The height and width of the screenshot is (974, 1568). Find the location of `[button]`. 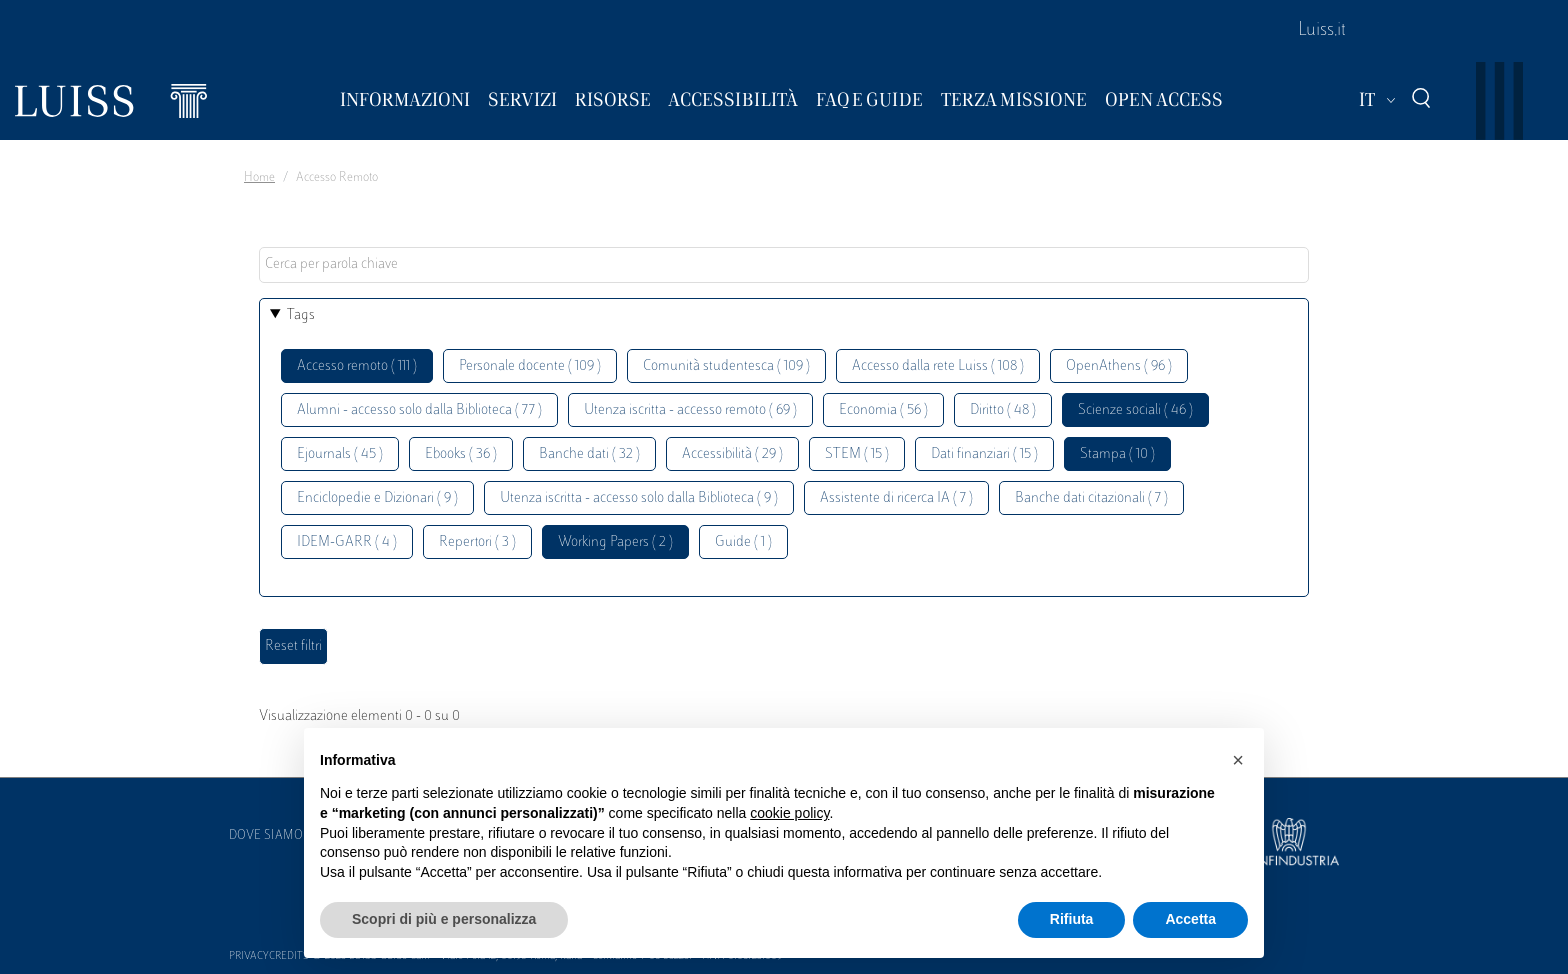

[button] is located at coordinates (1238, 760).